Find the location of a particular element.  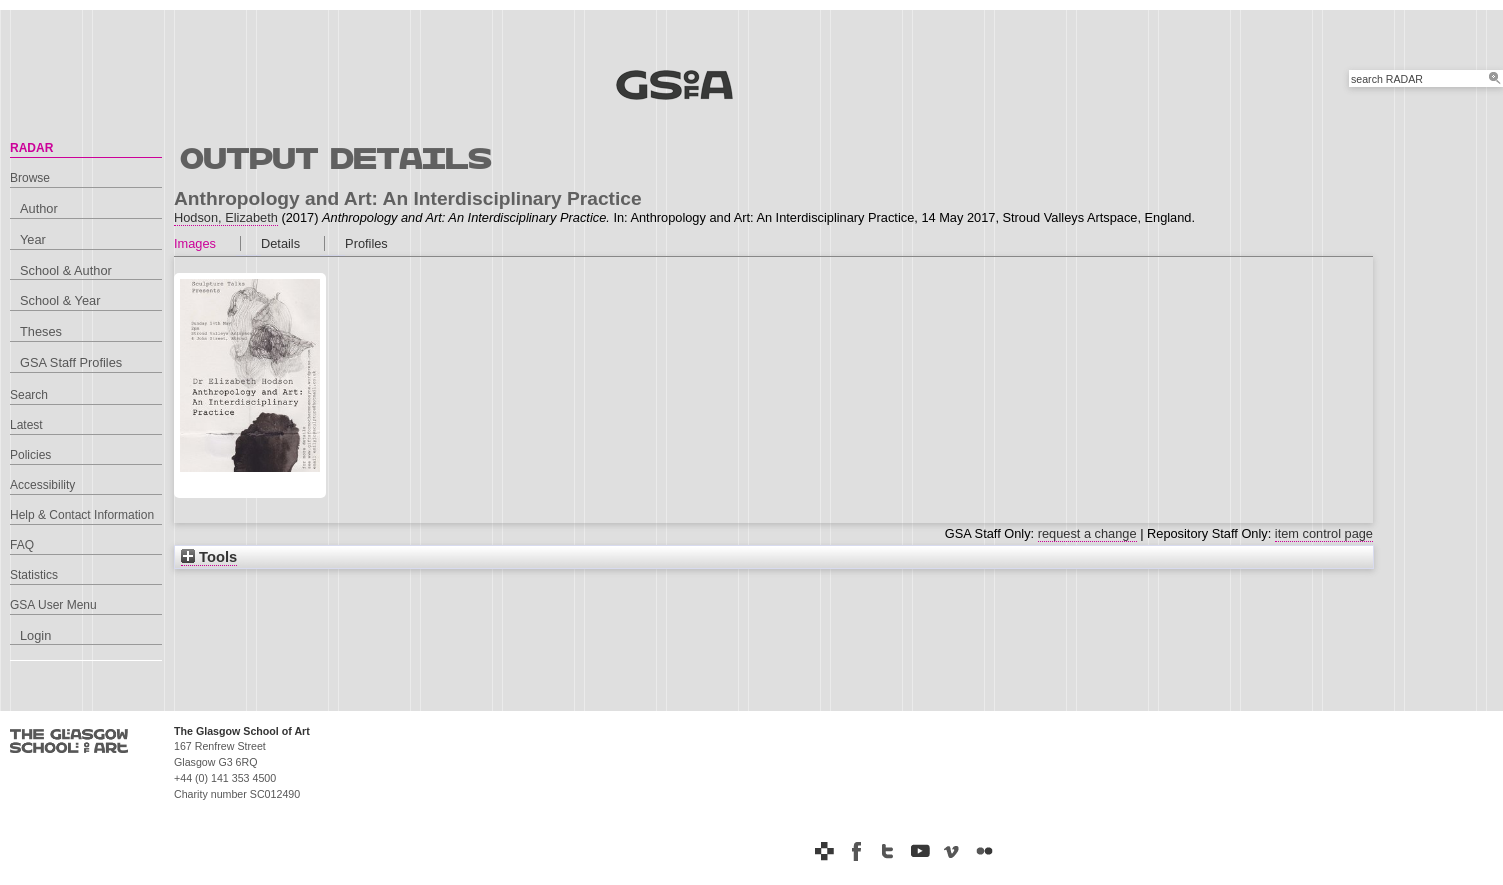

Latest is located at coordinates (26, 425).